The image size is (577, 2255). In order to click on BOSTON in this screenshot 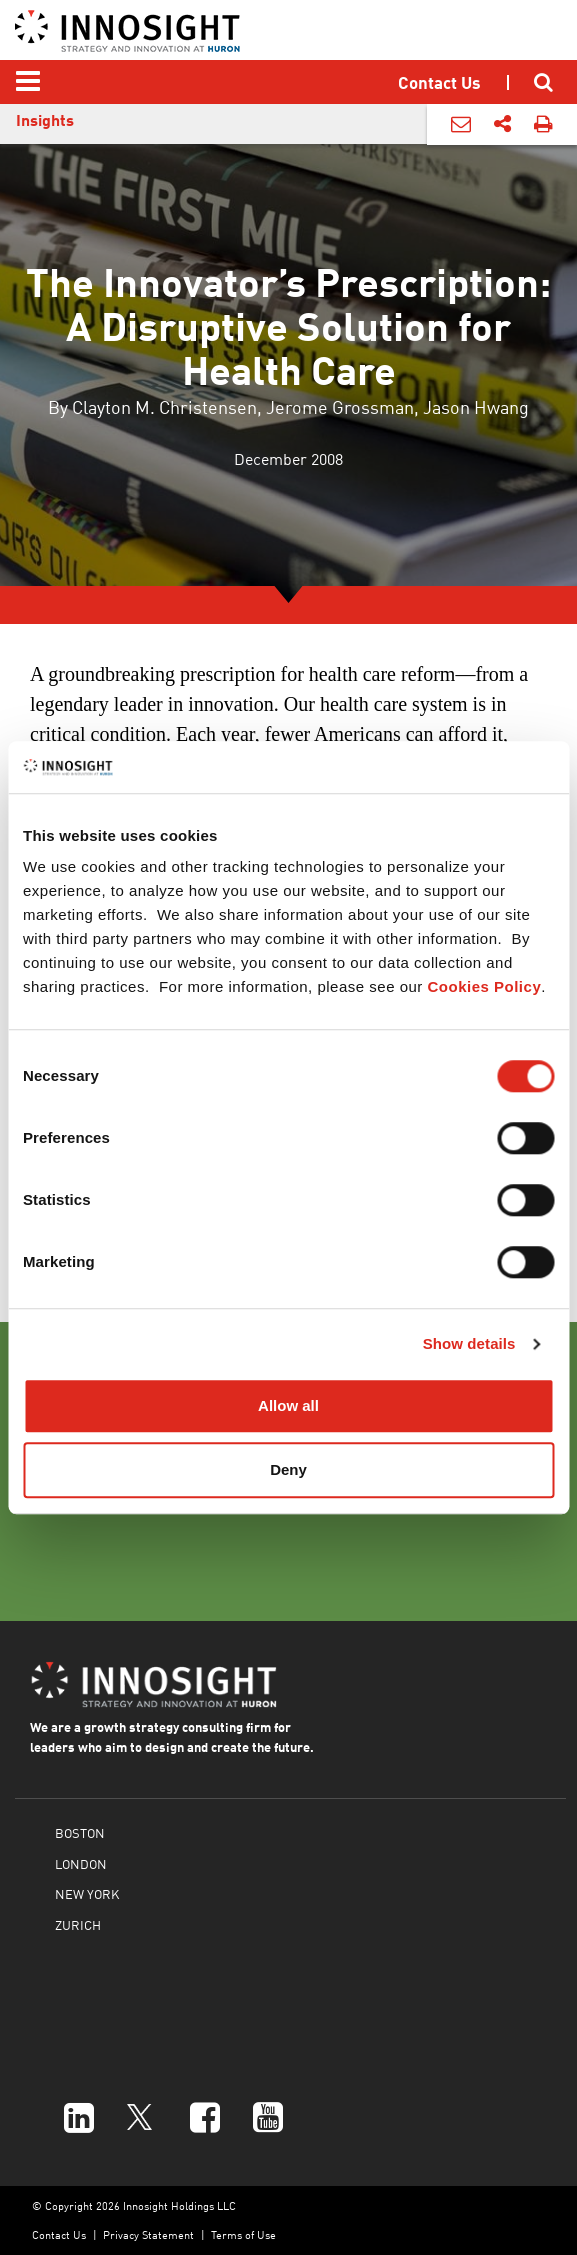, I will do `click(80, 1832)`.